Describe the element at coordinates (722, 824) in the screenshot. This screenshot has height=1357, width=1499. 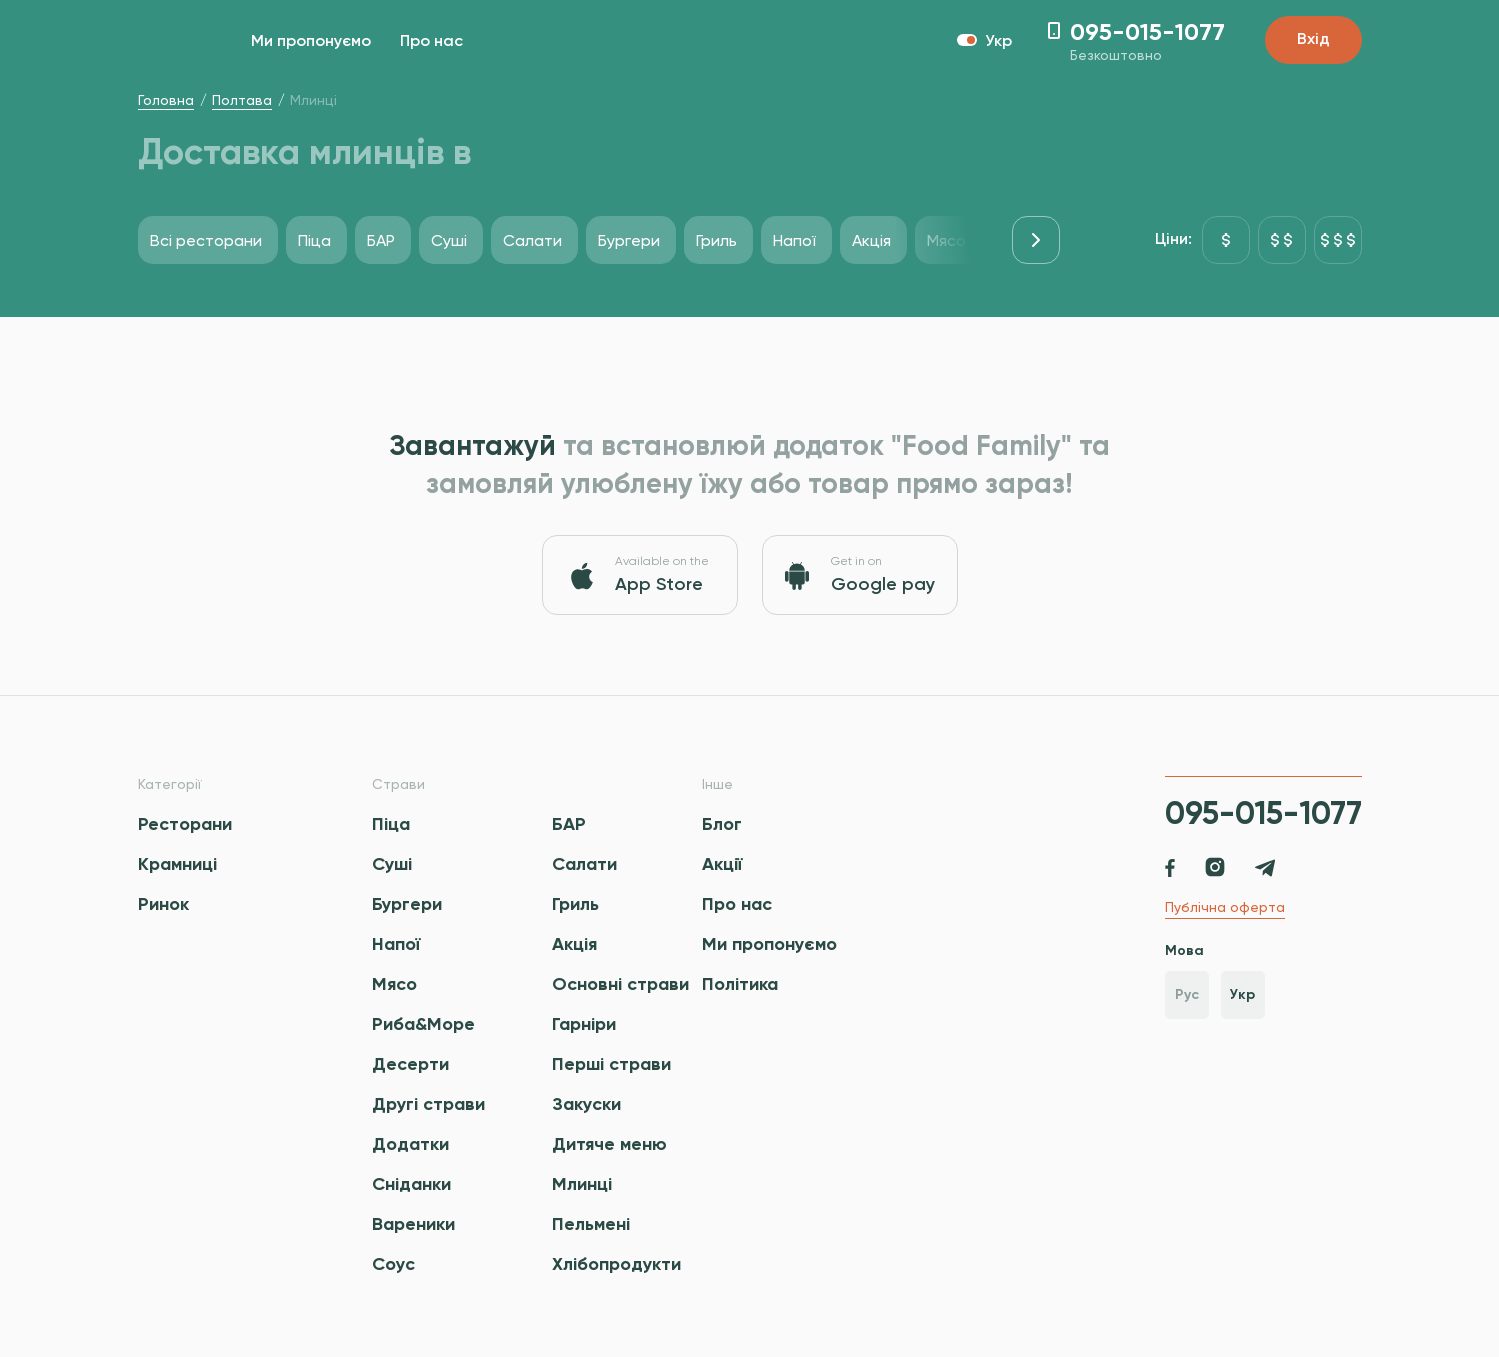
I see `Блог` at that location.